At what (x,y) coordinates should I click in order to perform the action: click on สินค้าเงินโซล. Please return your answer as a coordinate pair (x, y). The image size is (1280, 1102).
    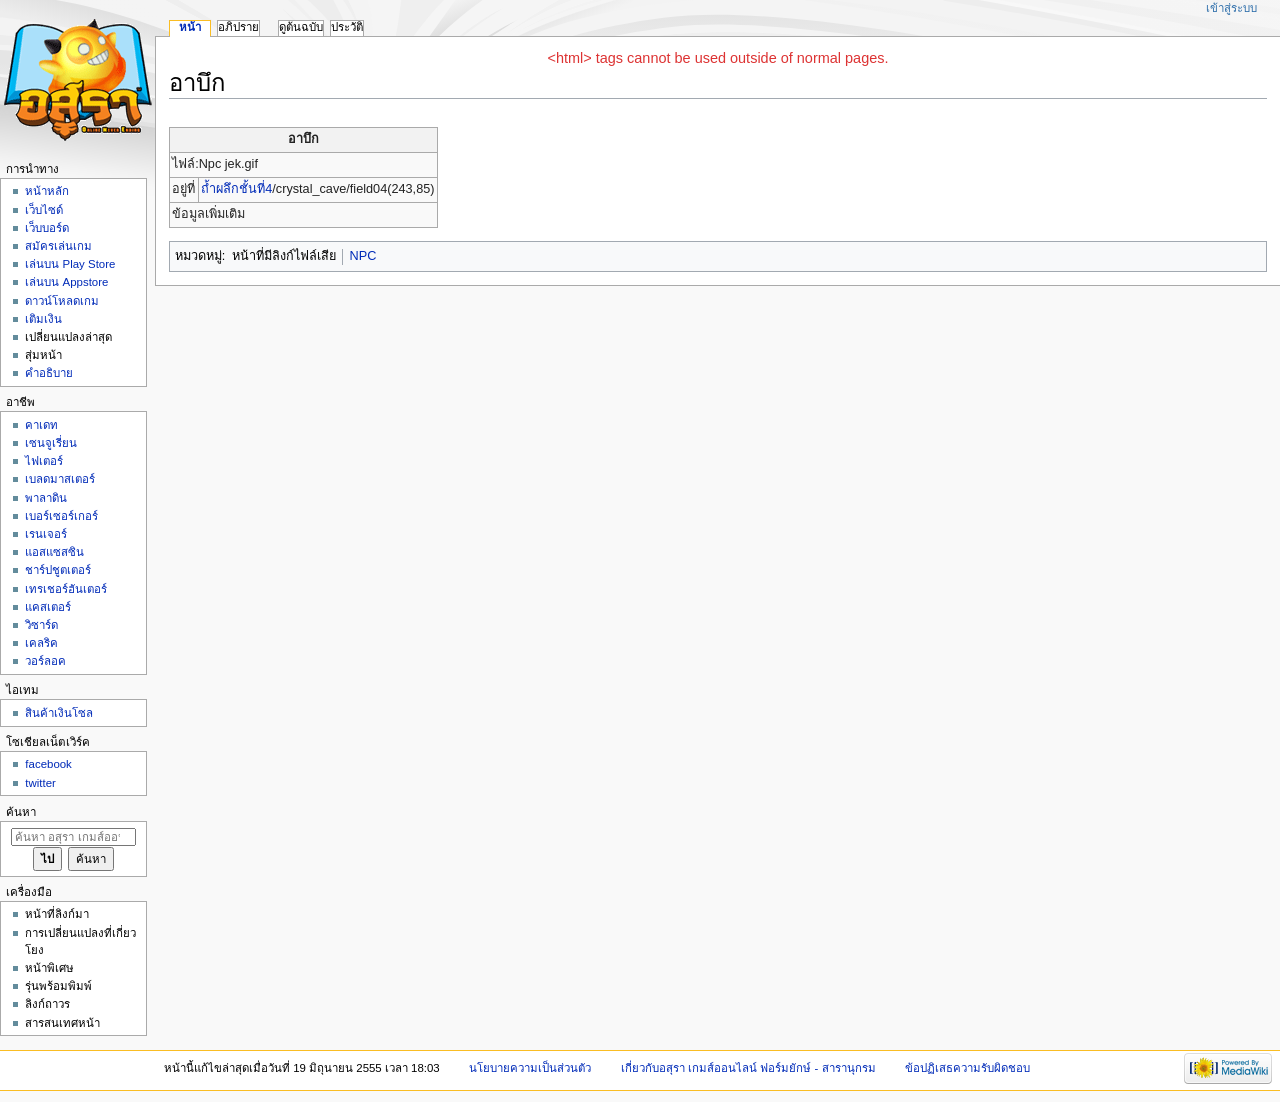
    Looking at the image, I should click on (59, 713).